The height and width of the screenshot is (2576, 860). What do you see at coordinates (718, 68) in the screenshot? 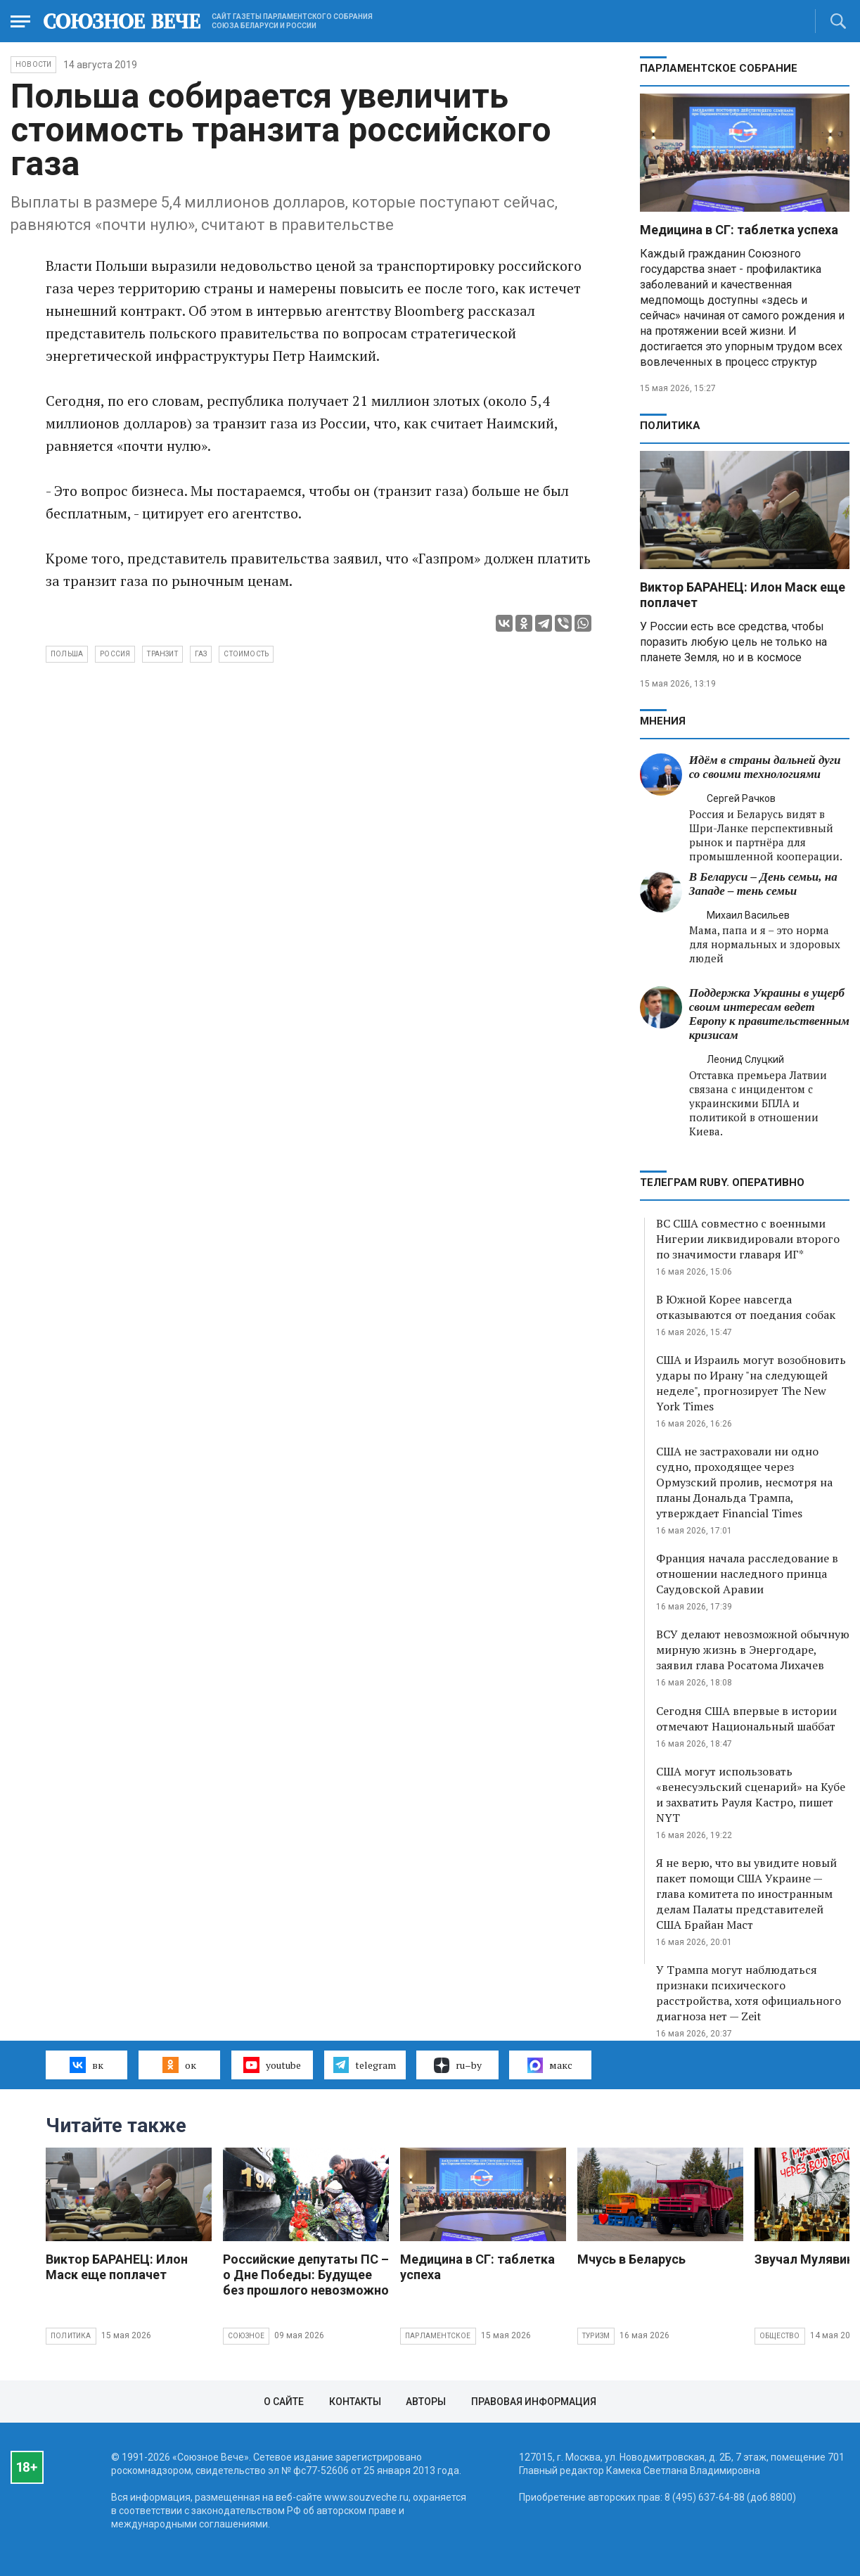
I see `Парламентское Собрание` at bounding box center [718, 68].